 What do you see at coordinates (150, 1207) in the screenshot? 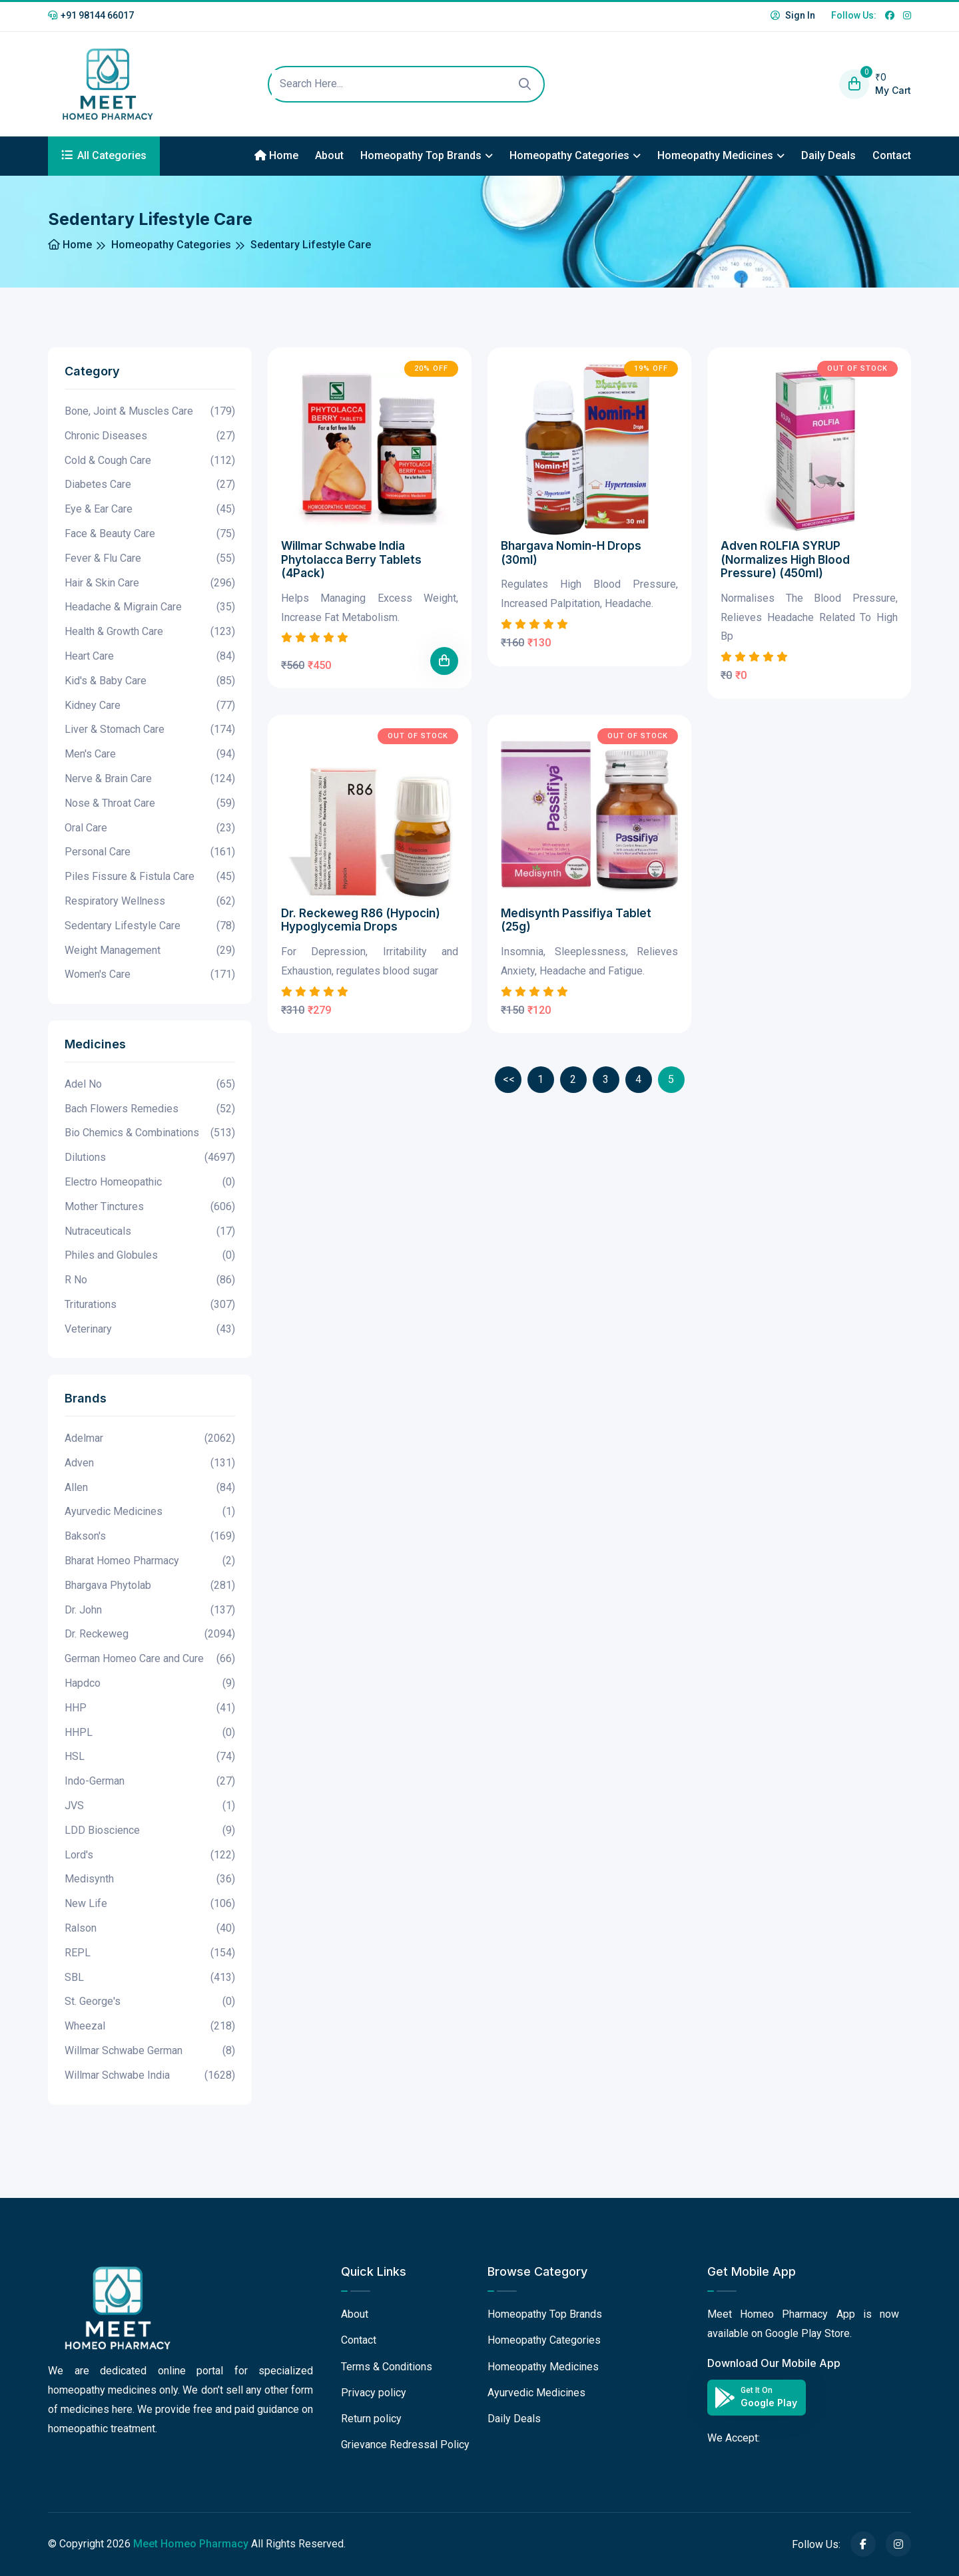
I see `Mother Tinctures` at bounding box center [150, 1207].